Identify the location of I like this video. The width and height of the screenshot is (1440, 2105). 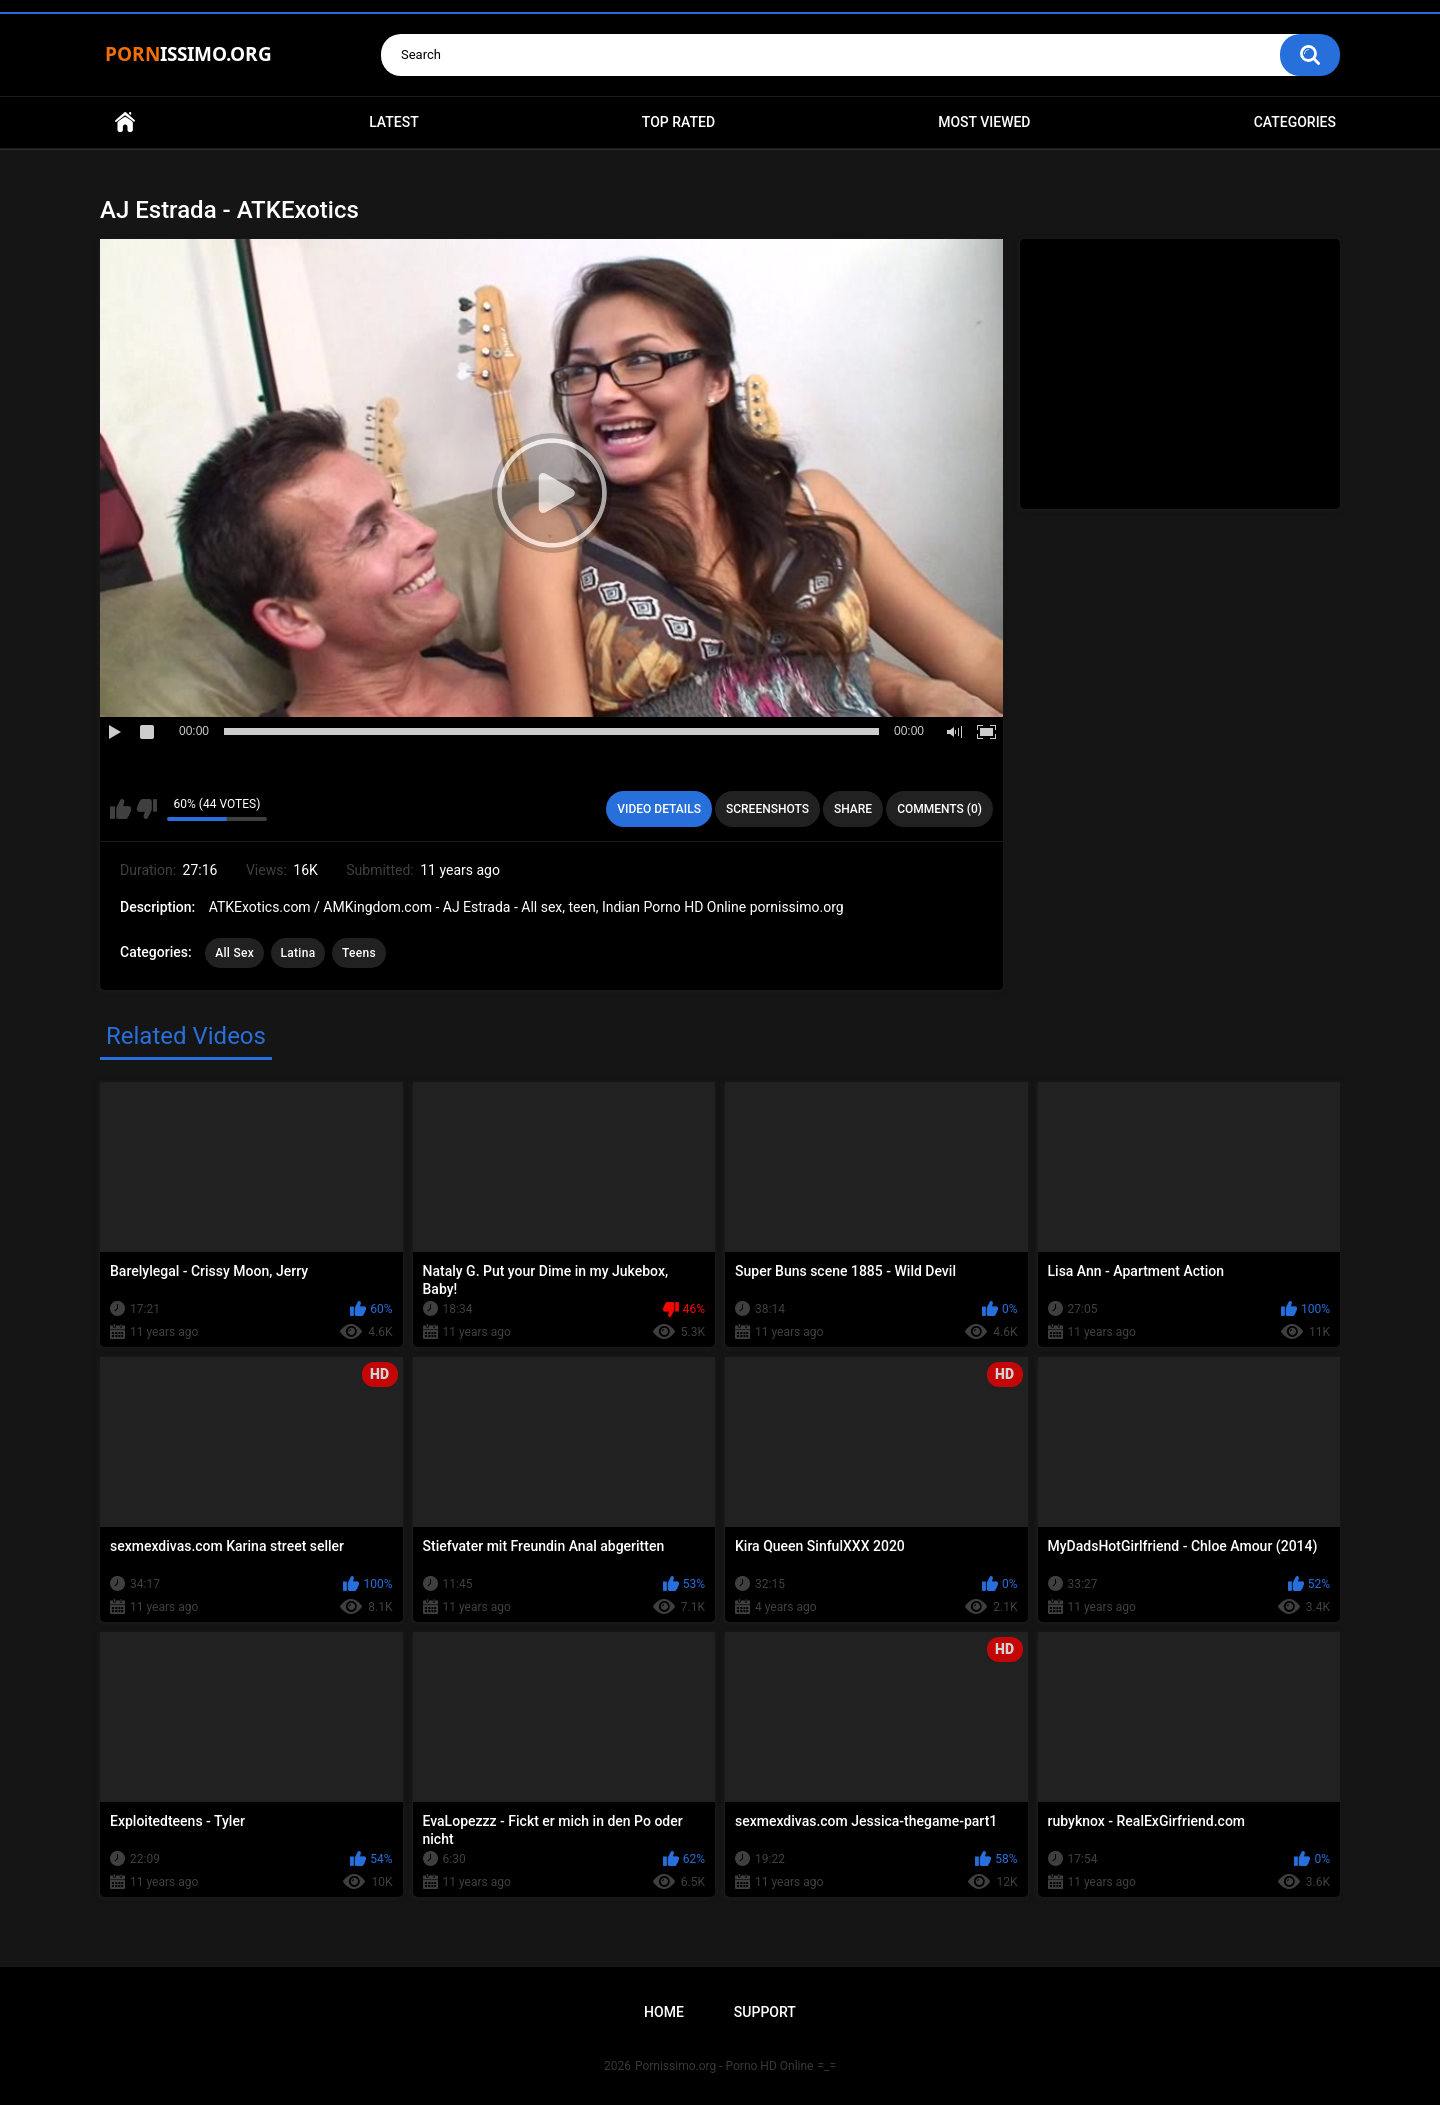
(120, 809).